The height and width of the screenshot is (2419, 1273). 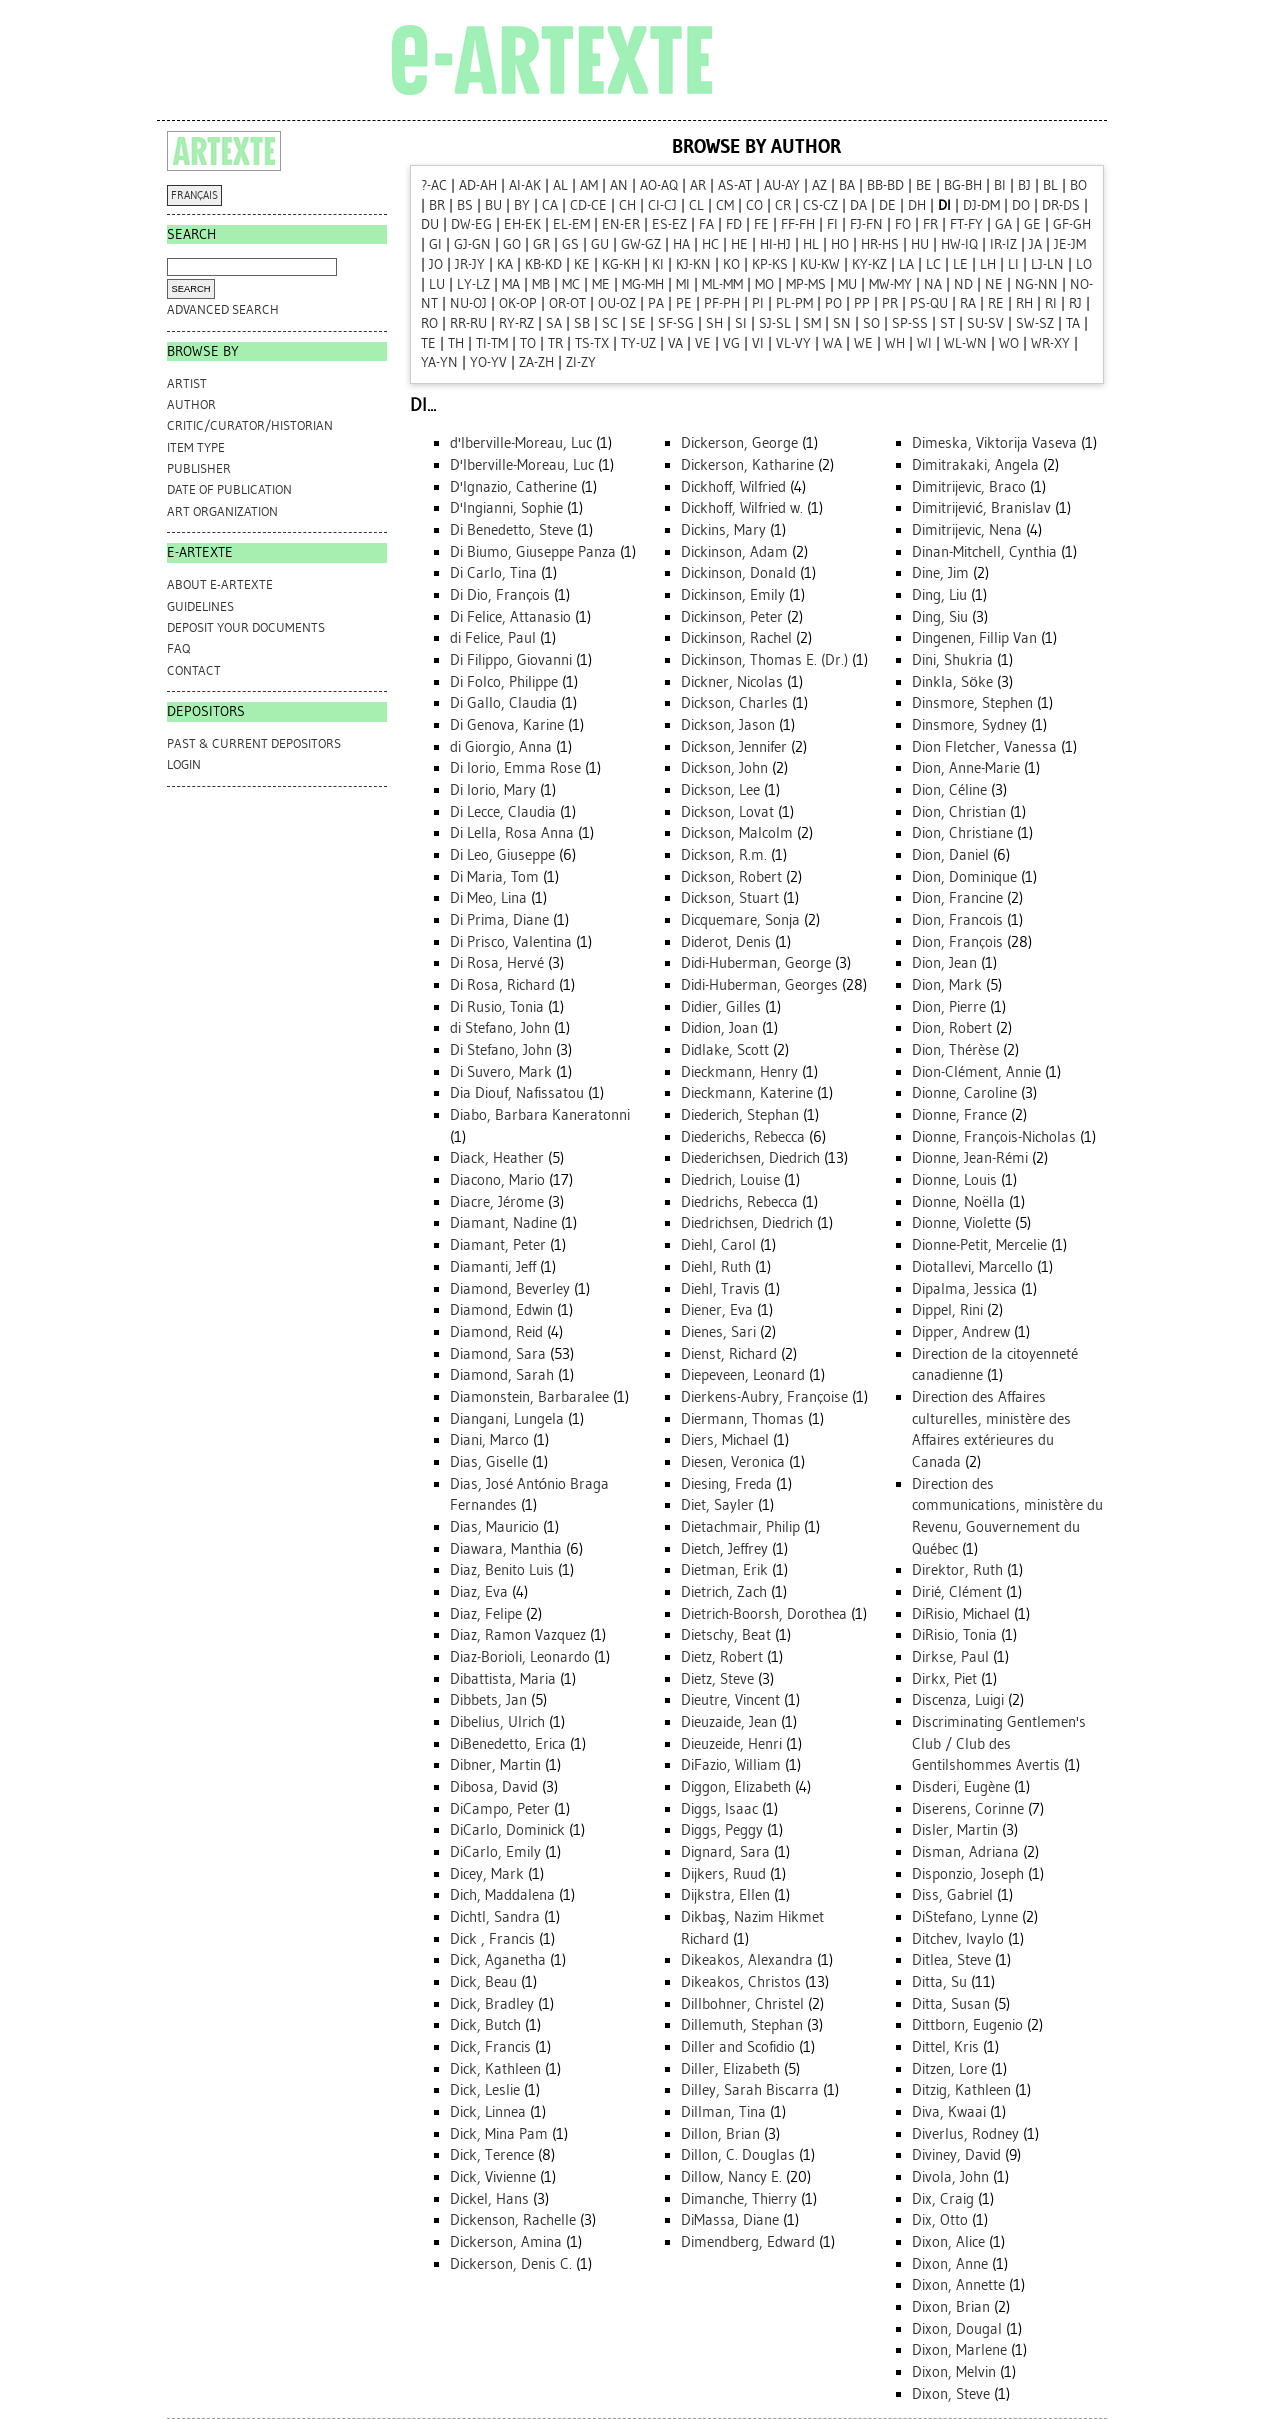 I want to click on Ding, Liu, so click(x=939, y=595).